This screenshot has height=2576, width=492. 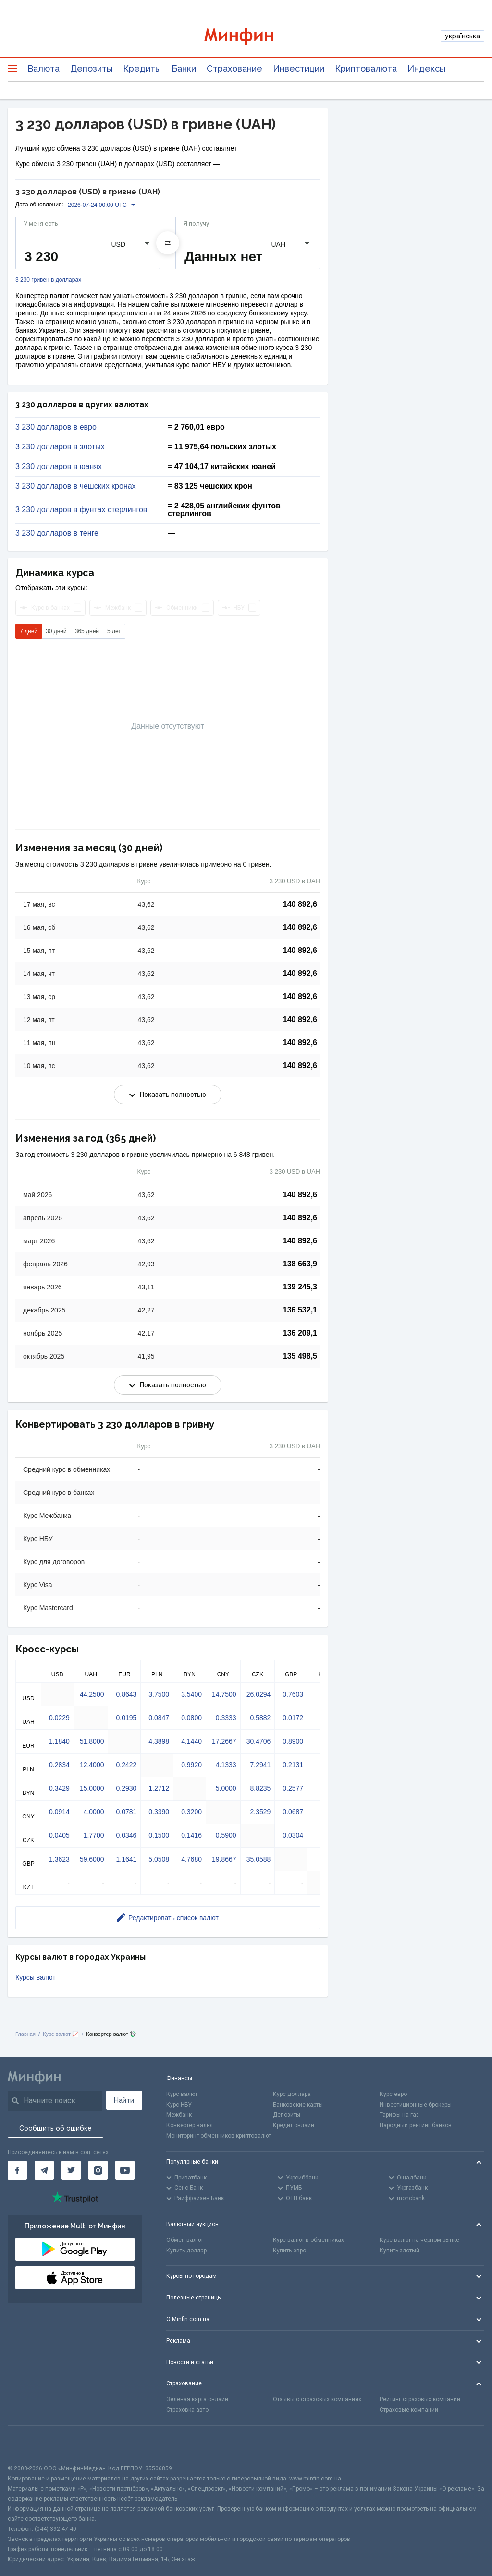 What do you see at coordinates (48, 280) in the screenshot?
I see `3 230 гривен в долларах` at bounding box center [48, 280].